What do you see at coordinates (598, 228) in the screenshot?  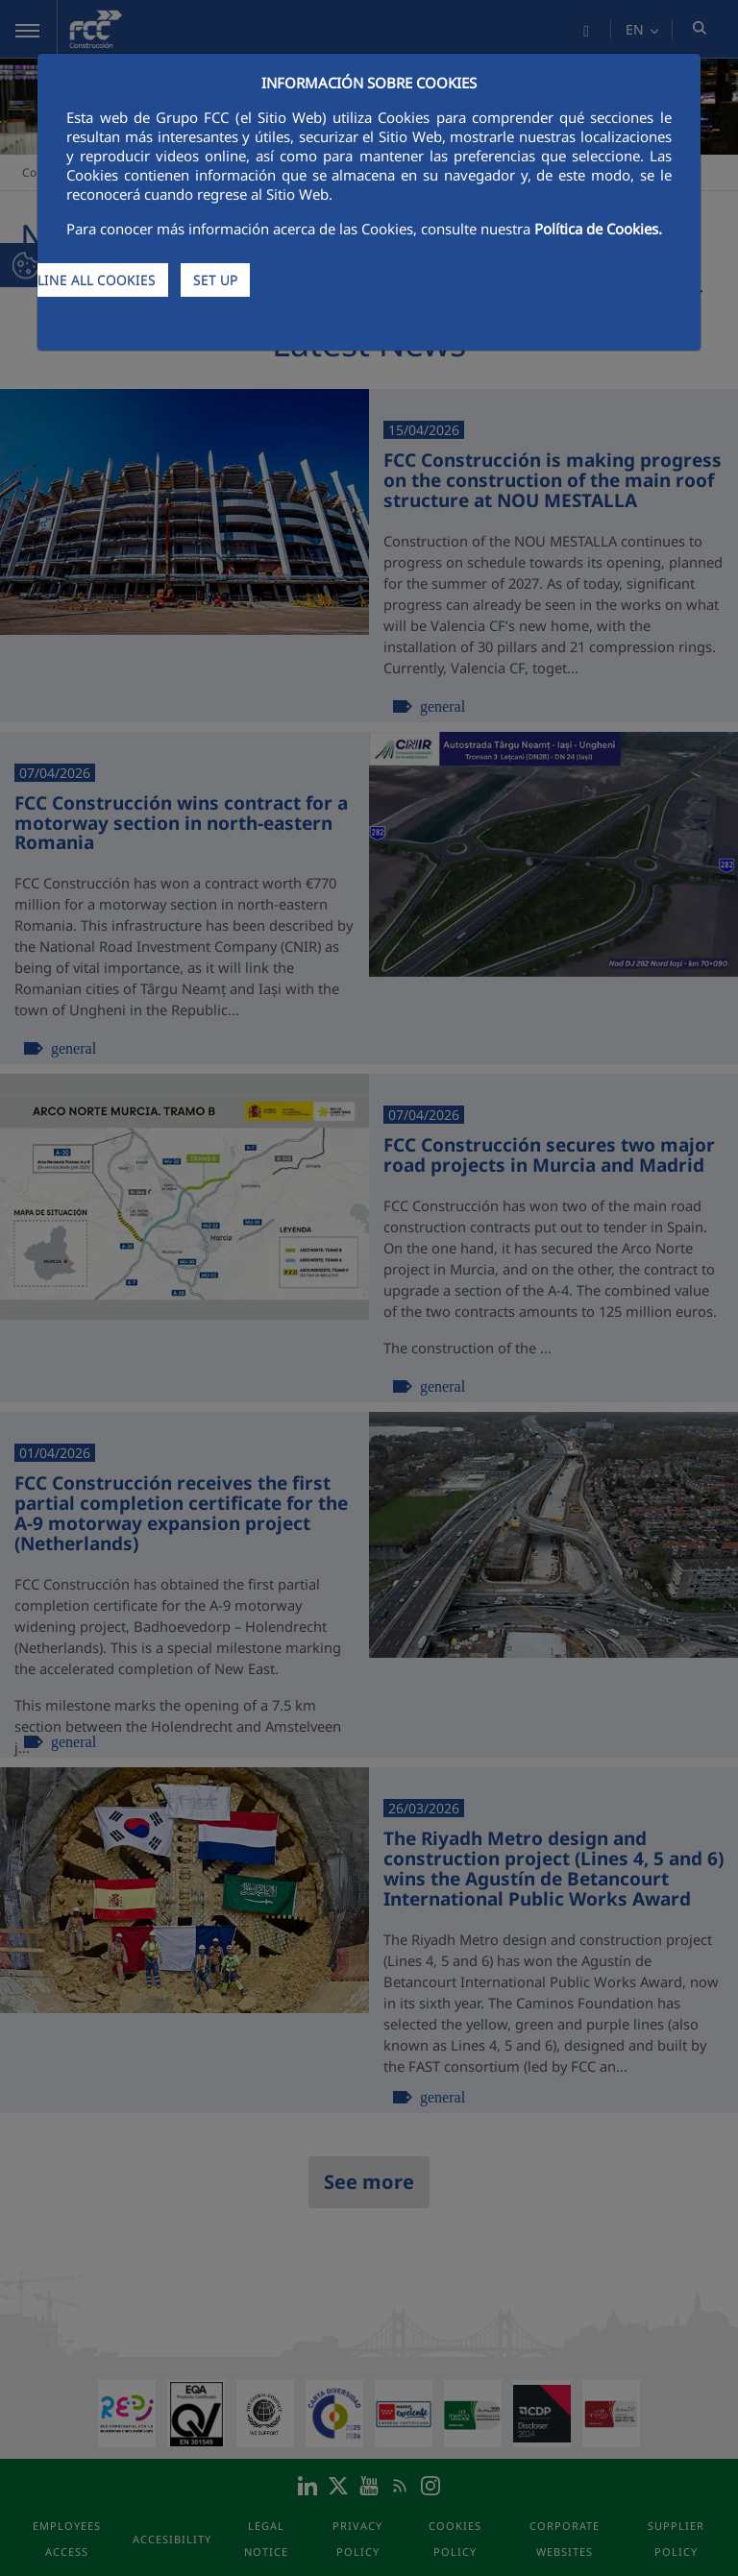 I see `Política de Cookies.` at bounding box center [598, 228].